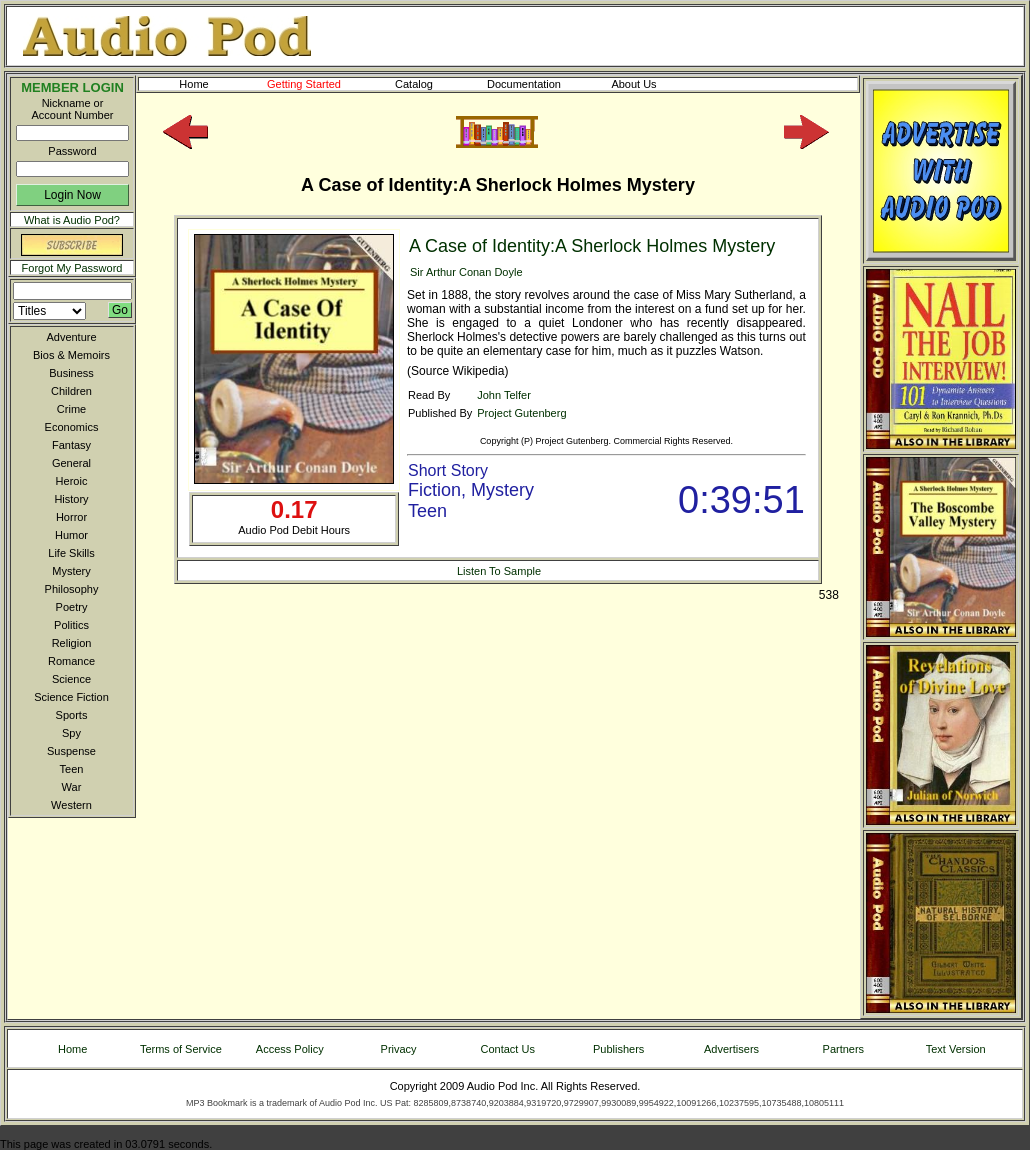  What do you see at coordinates (72, 589) in the screenshot?
I see `Philosophy` at bounding box center [72, 589].